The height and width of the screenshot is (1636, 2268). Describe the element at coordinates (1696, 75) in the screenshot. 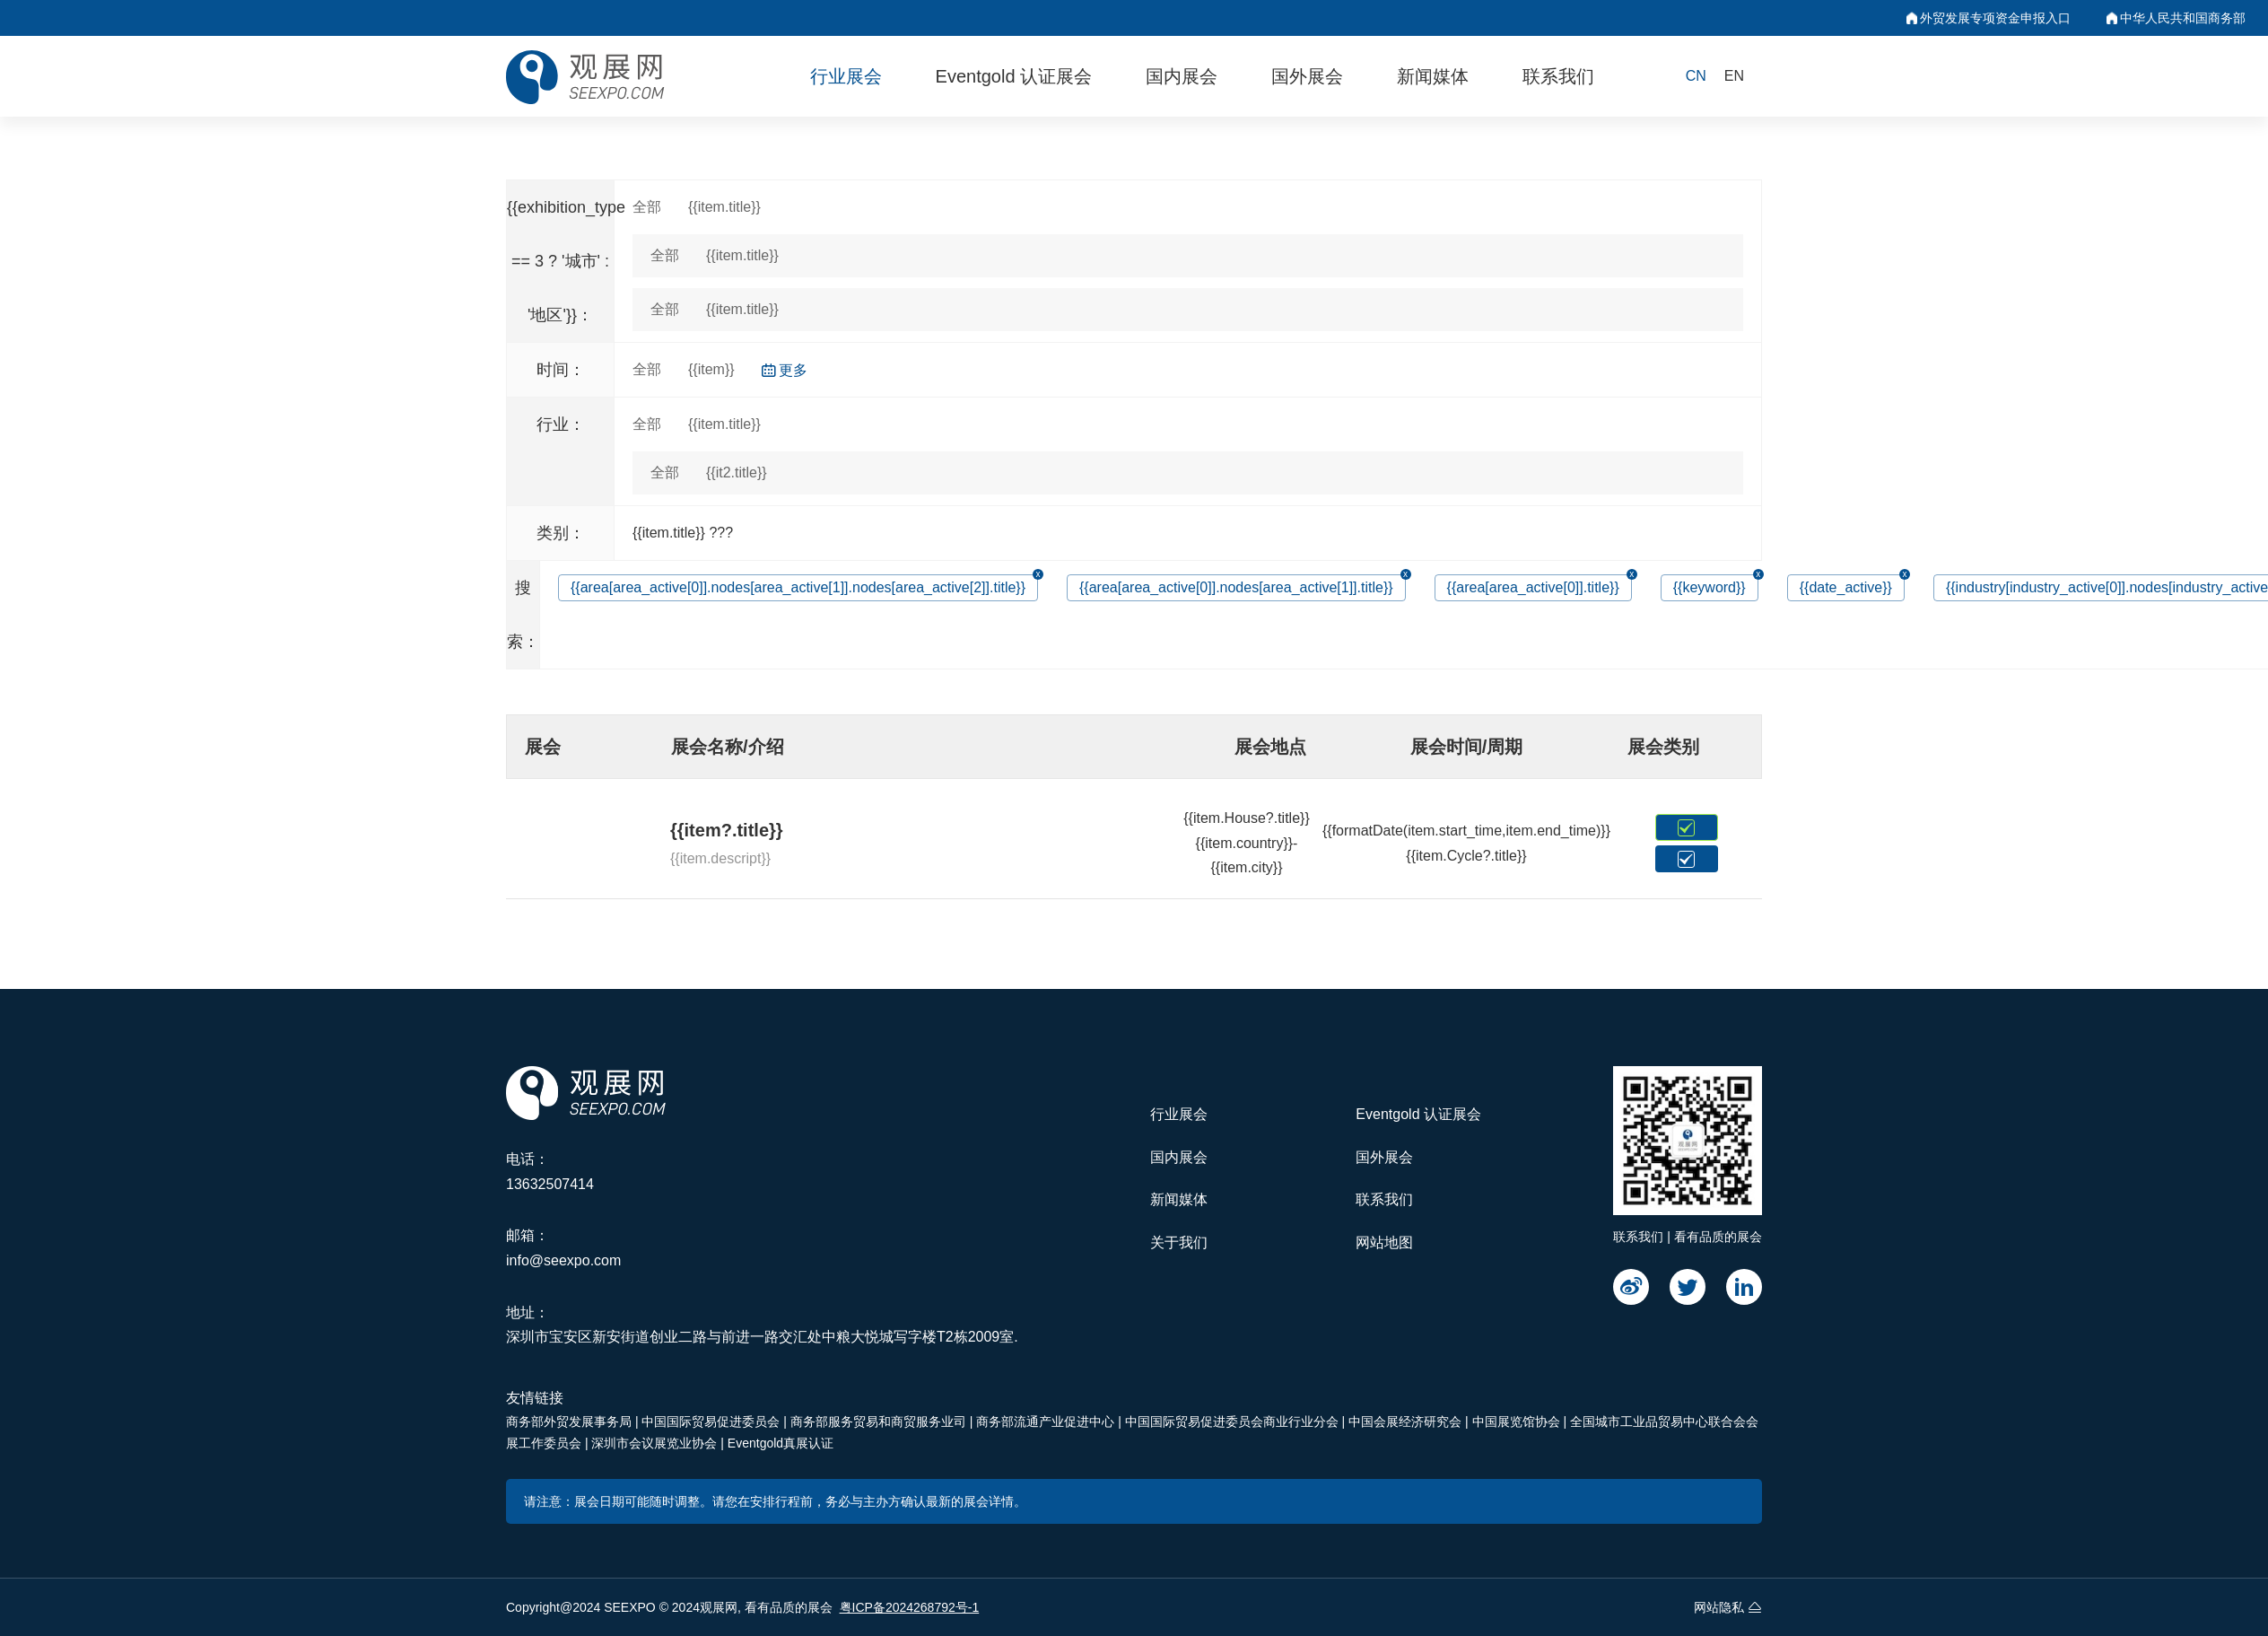

I see `CN` at that location.